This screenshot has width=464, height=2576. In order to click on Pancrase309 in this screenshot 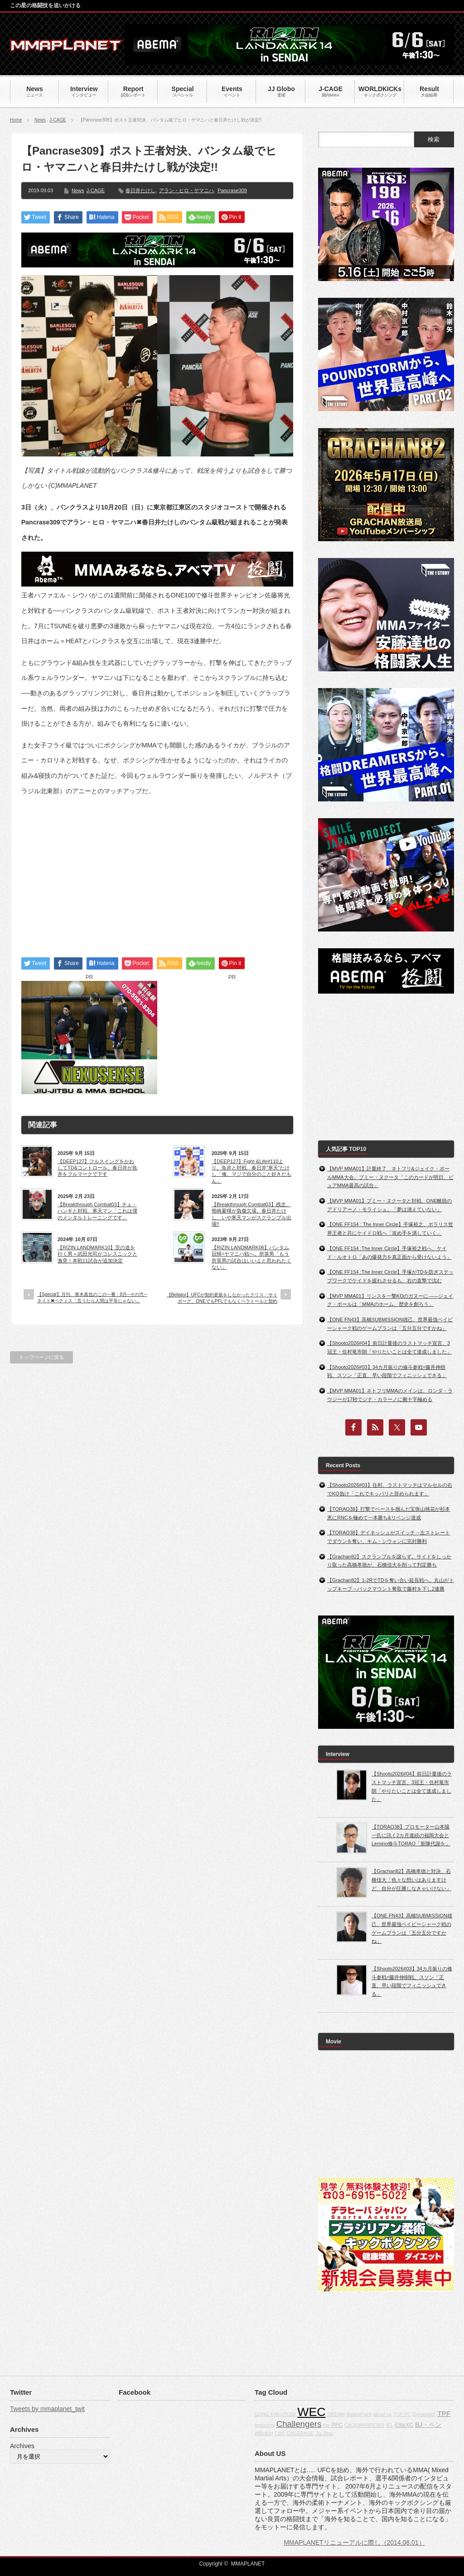, I will do `click(232, 190)`.